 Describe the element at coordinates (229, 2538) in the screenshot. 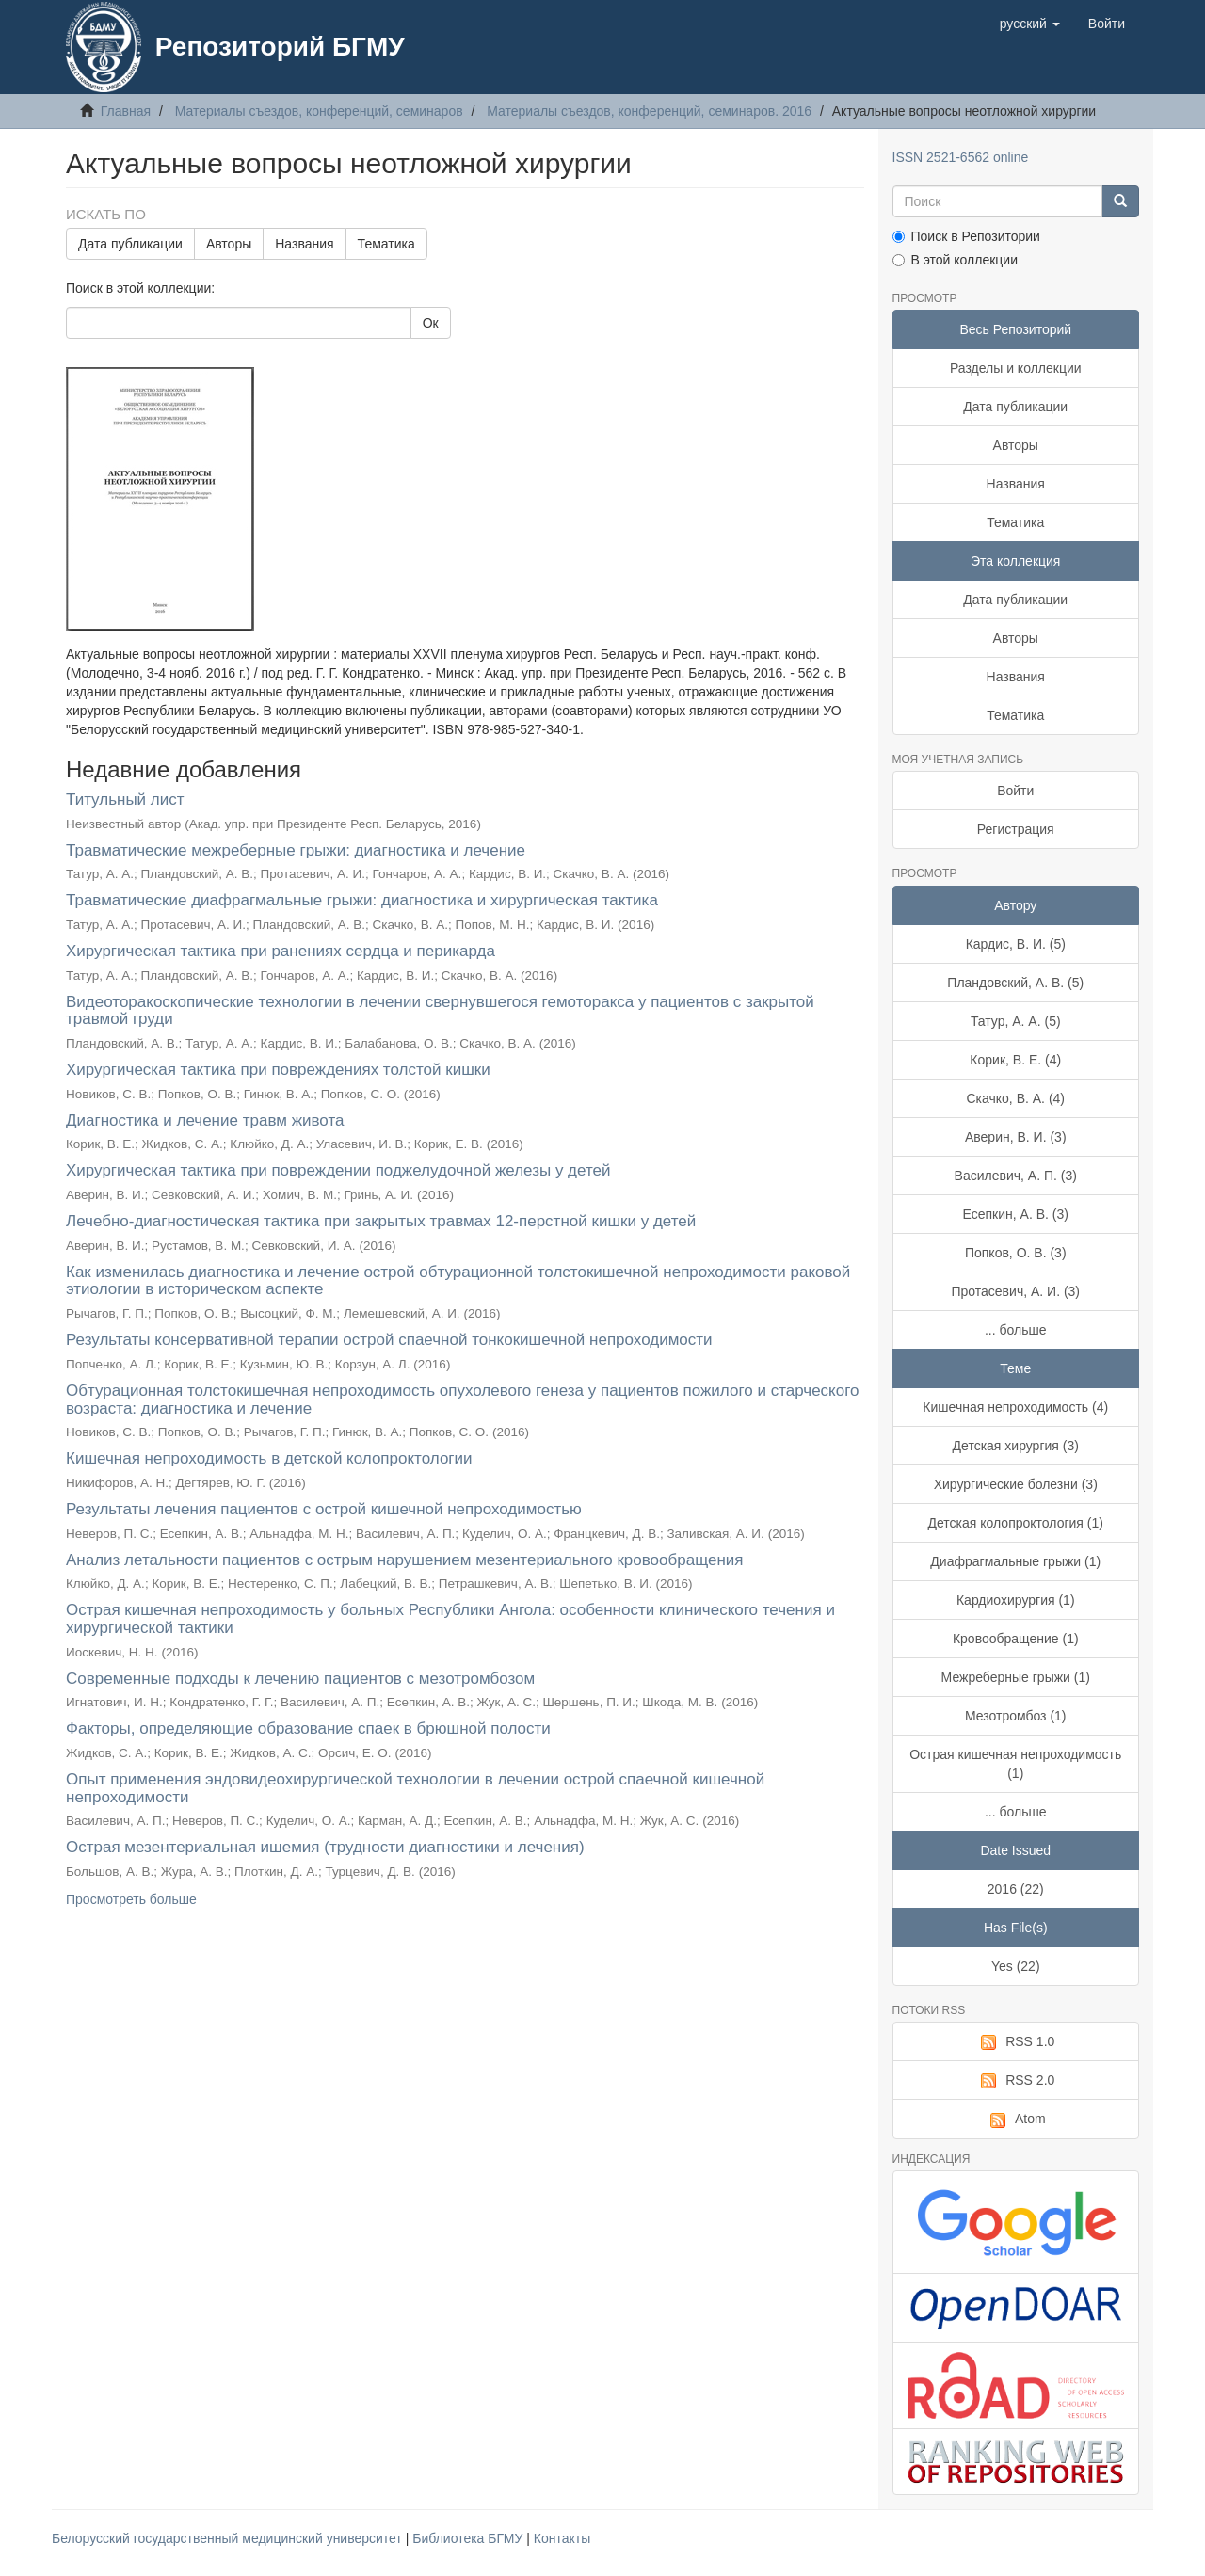

I see `Белорусский государственный медицинский университет` at that location.